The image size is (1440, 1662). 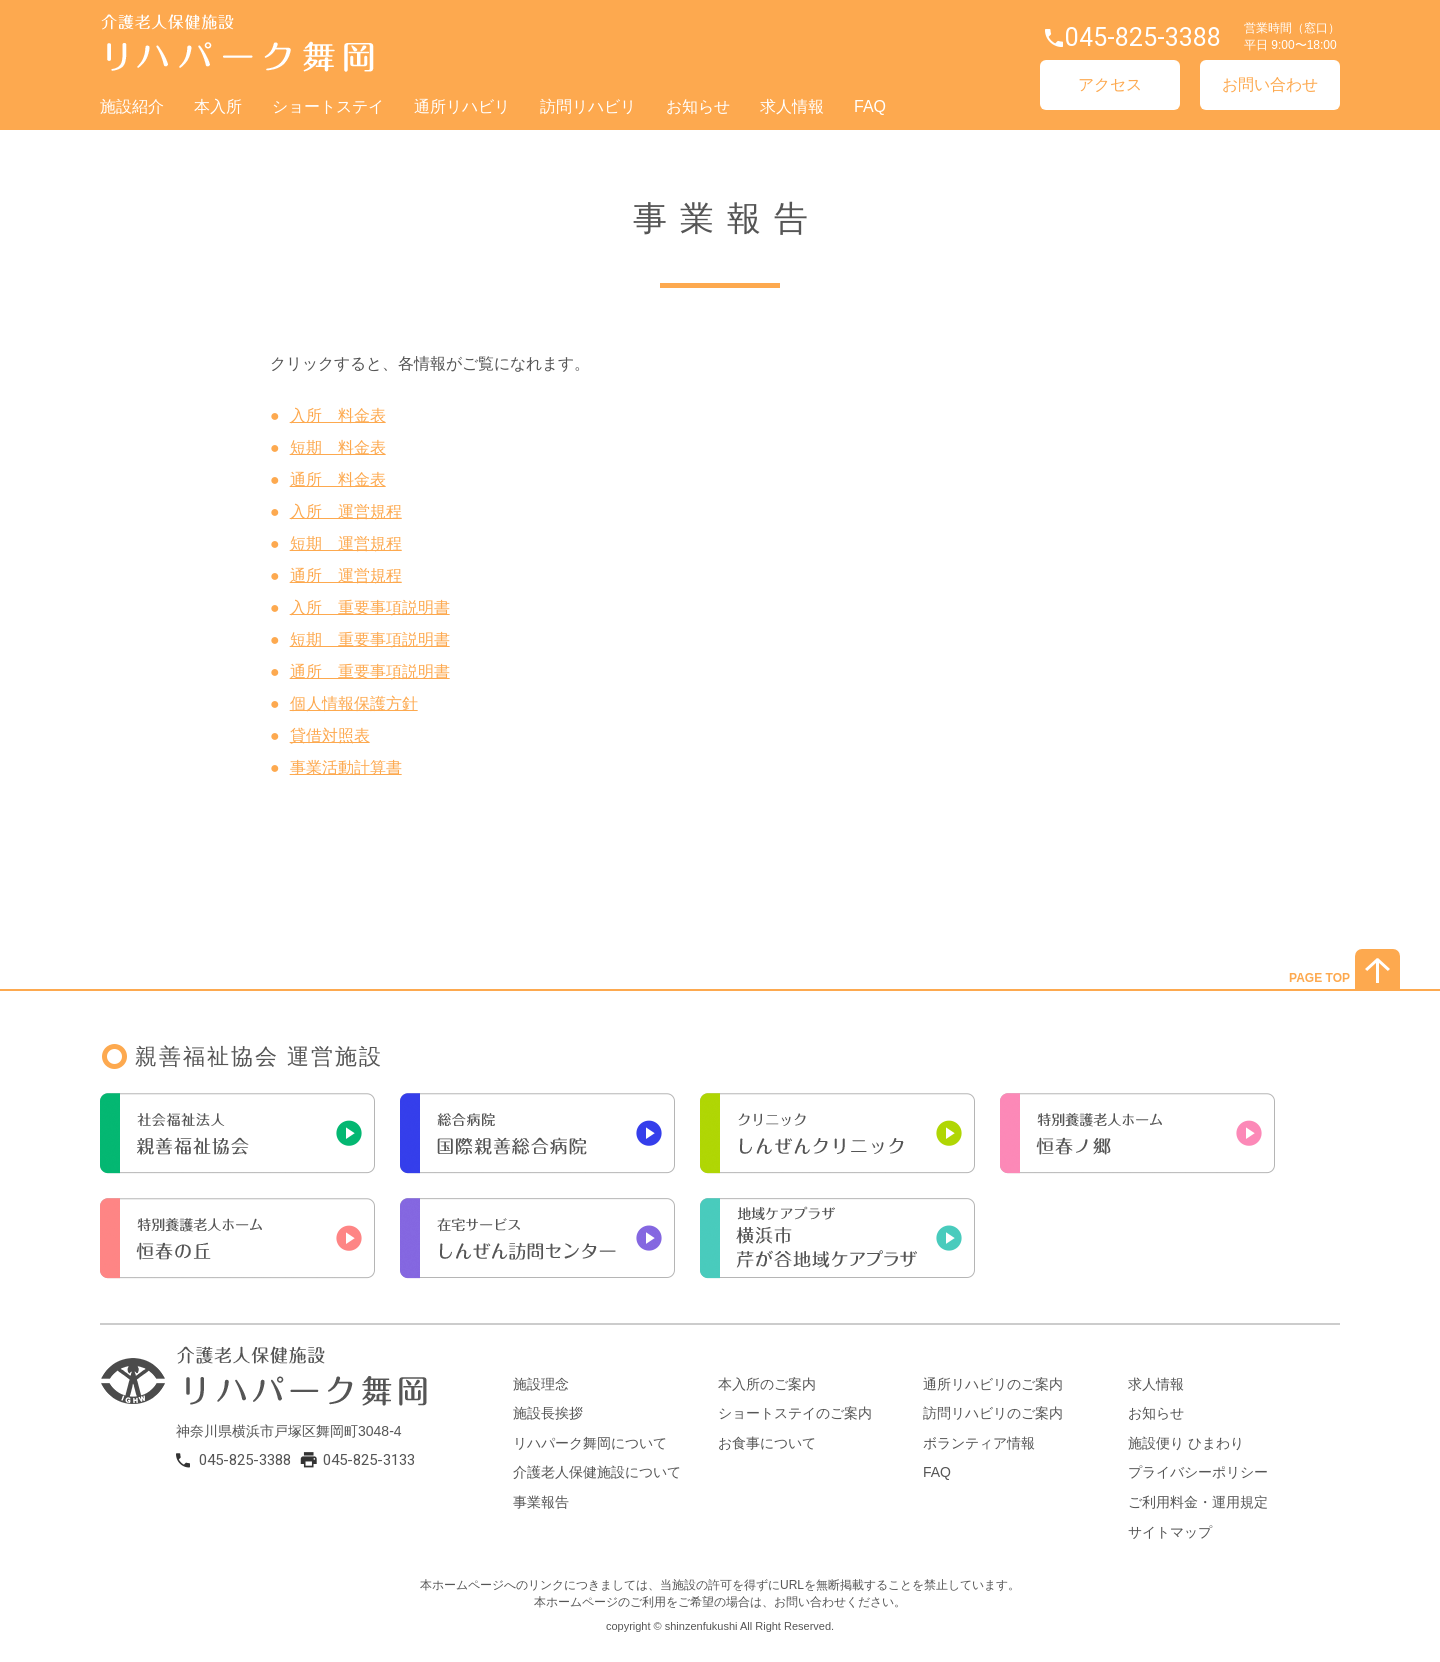 What do you see at coordinates (979, 1443) in the screenshot?
I see `ボランティア情報` at bounding box center [979, 1443].